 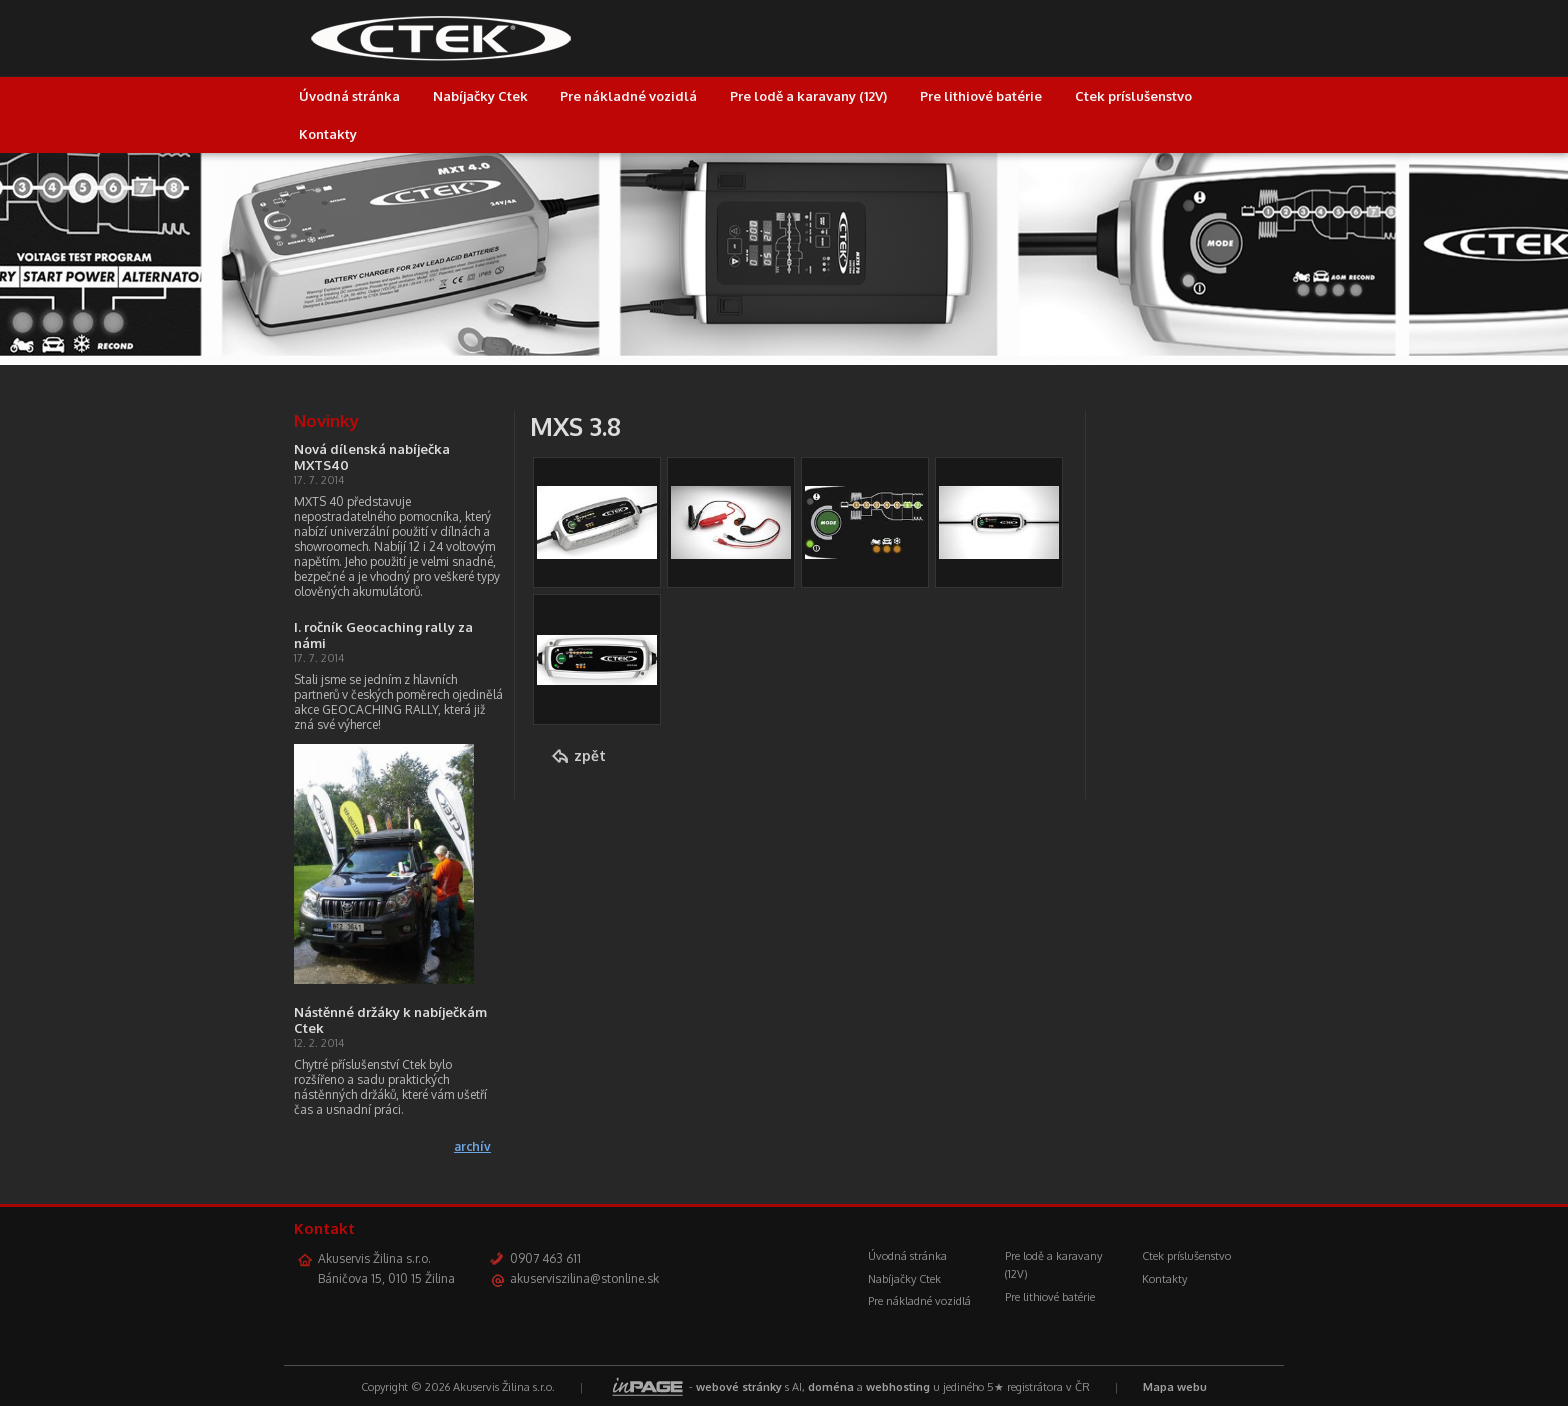 I want to click on Ctek príslušenstvo, so click(x=1133, y=96).